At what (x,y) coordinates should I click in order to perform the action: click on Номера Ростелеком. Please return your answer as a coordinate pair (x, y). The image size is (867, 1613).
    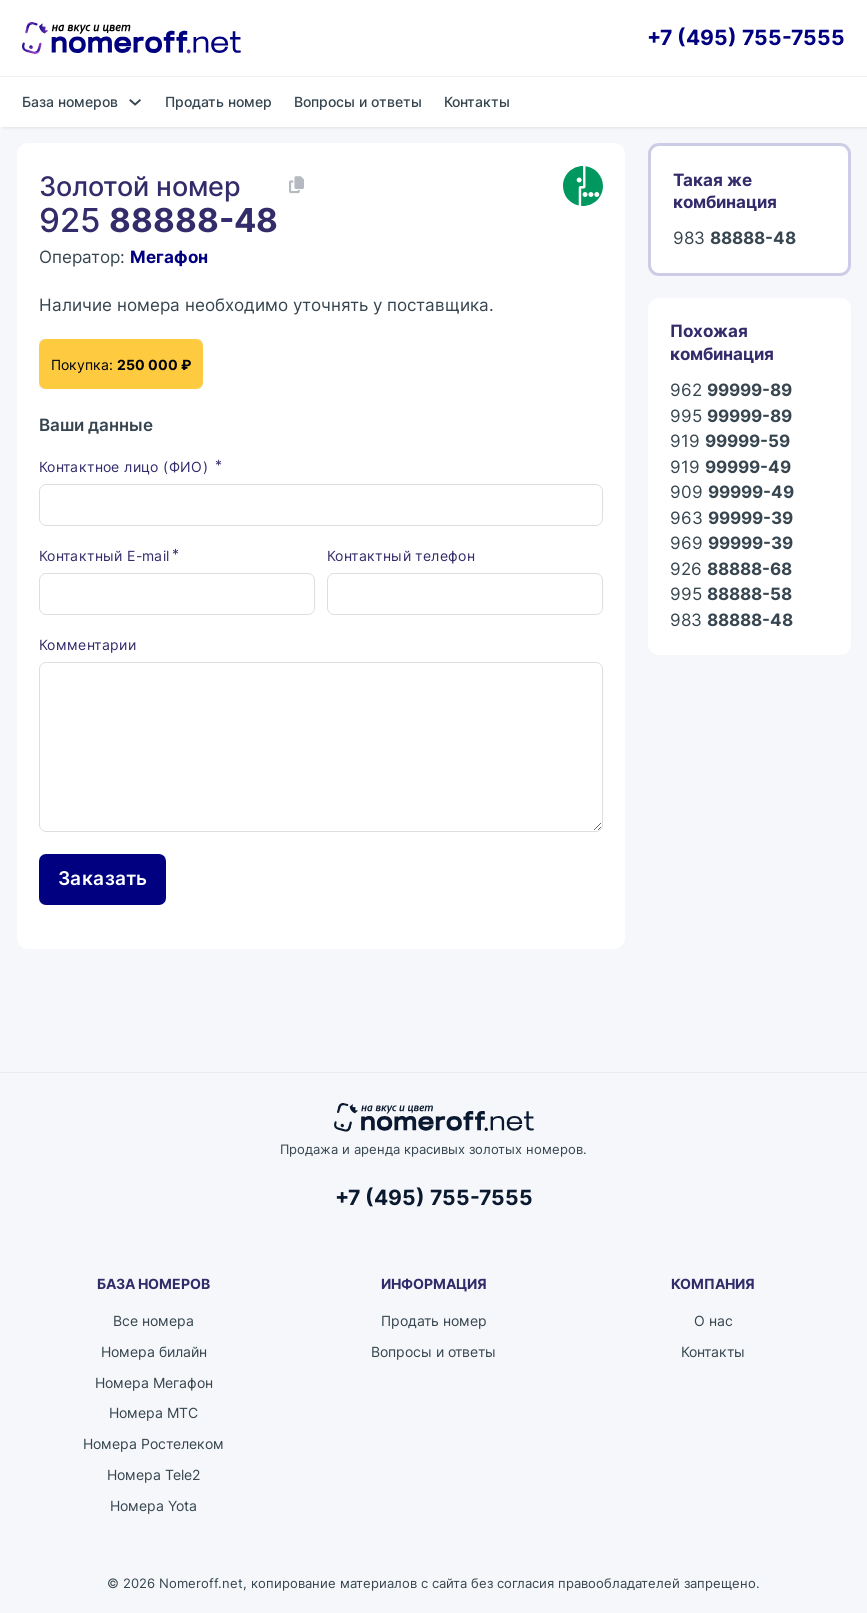
    Looking at the image, I should click on (153, 1443).